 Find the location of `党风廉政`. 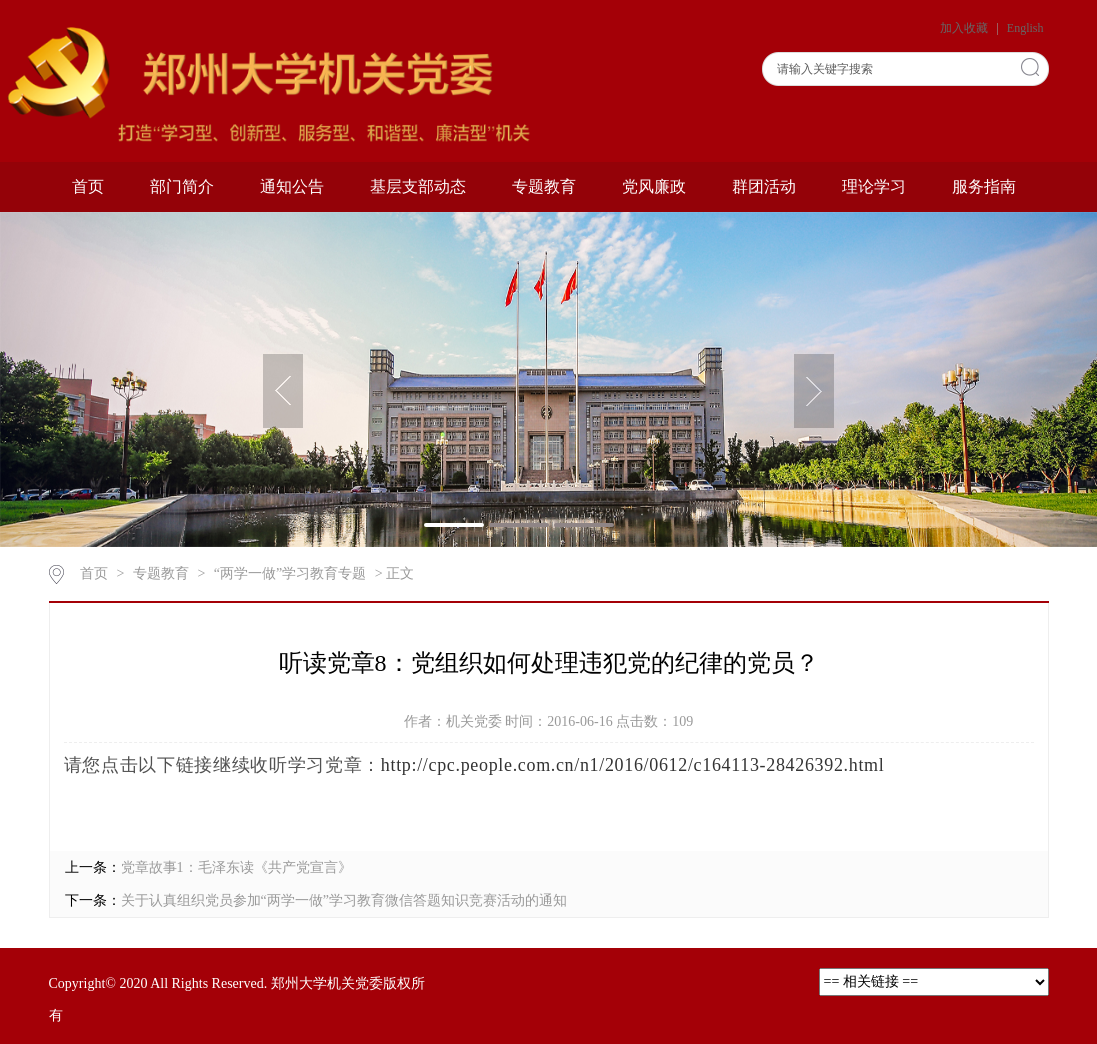

党风廉政 is located at coordinates (654, 186).